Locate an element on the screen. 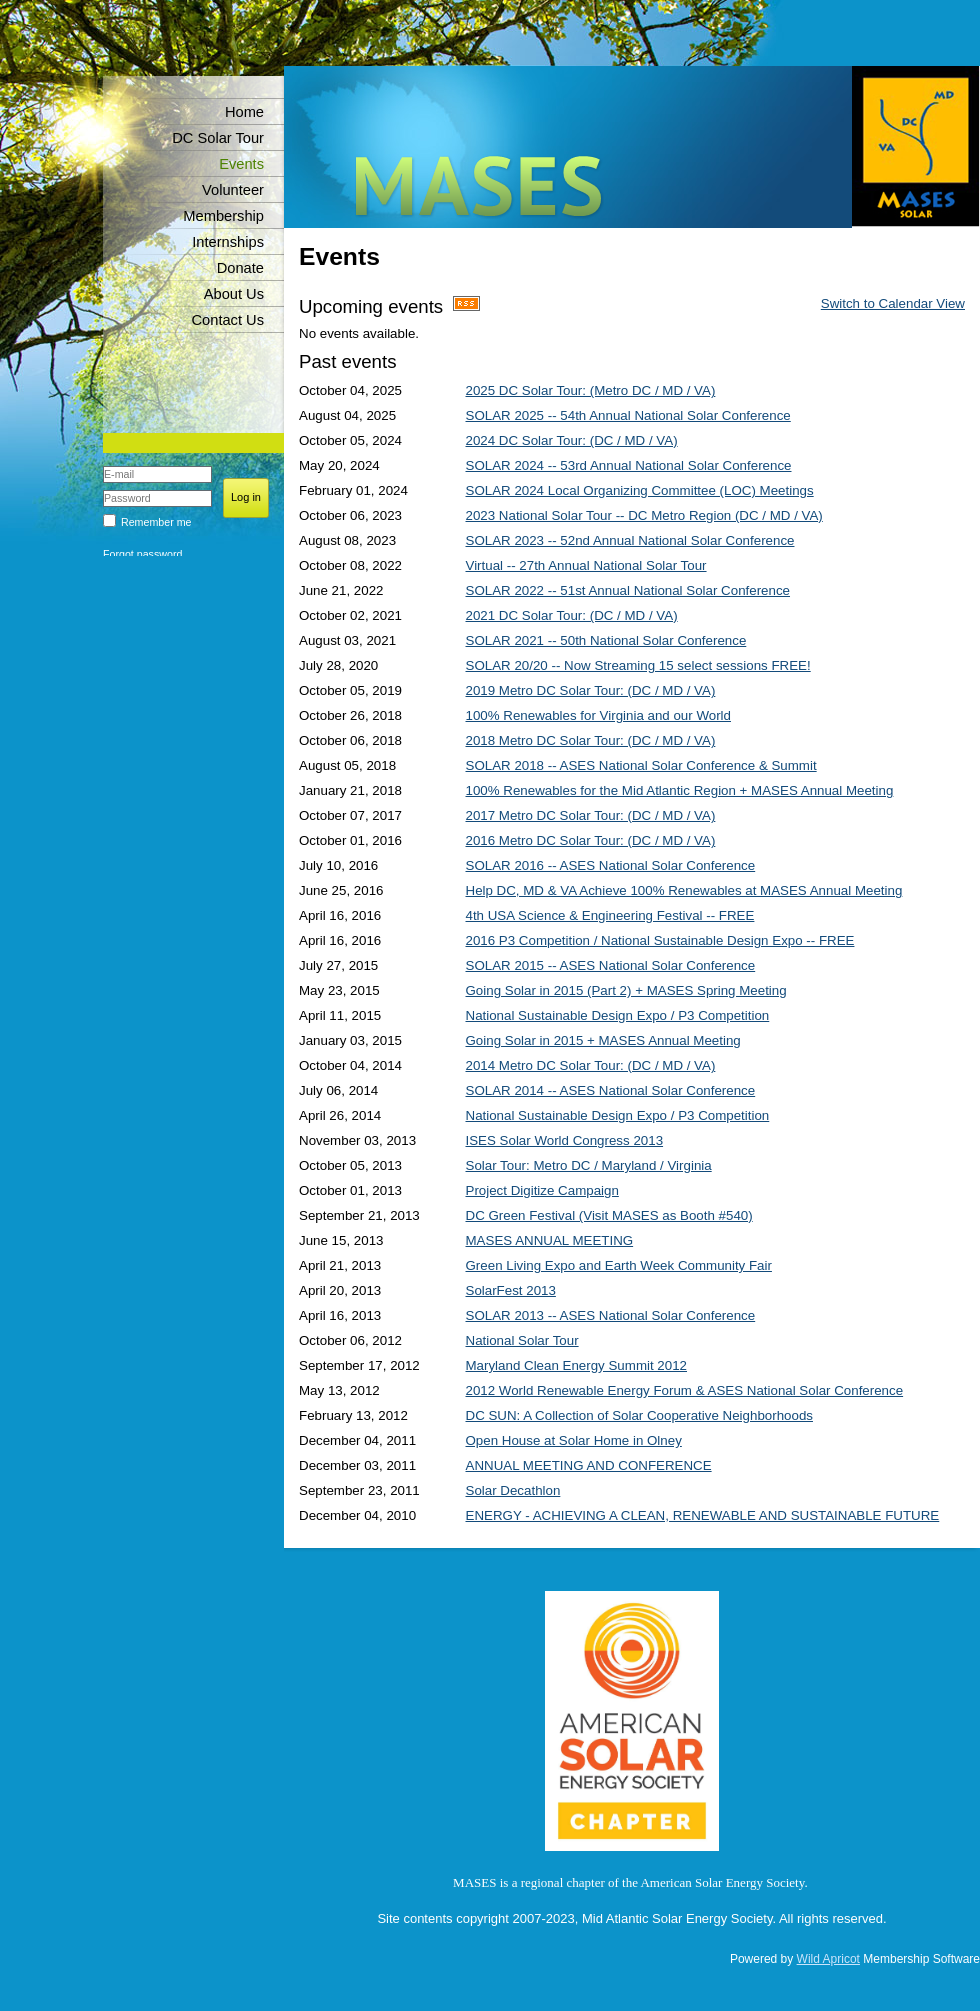 This screenshot has height=2011, width=980. SOLAR 2025 -- 54th Annual National Solar Conference is located at coordinates (628, 415).